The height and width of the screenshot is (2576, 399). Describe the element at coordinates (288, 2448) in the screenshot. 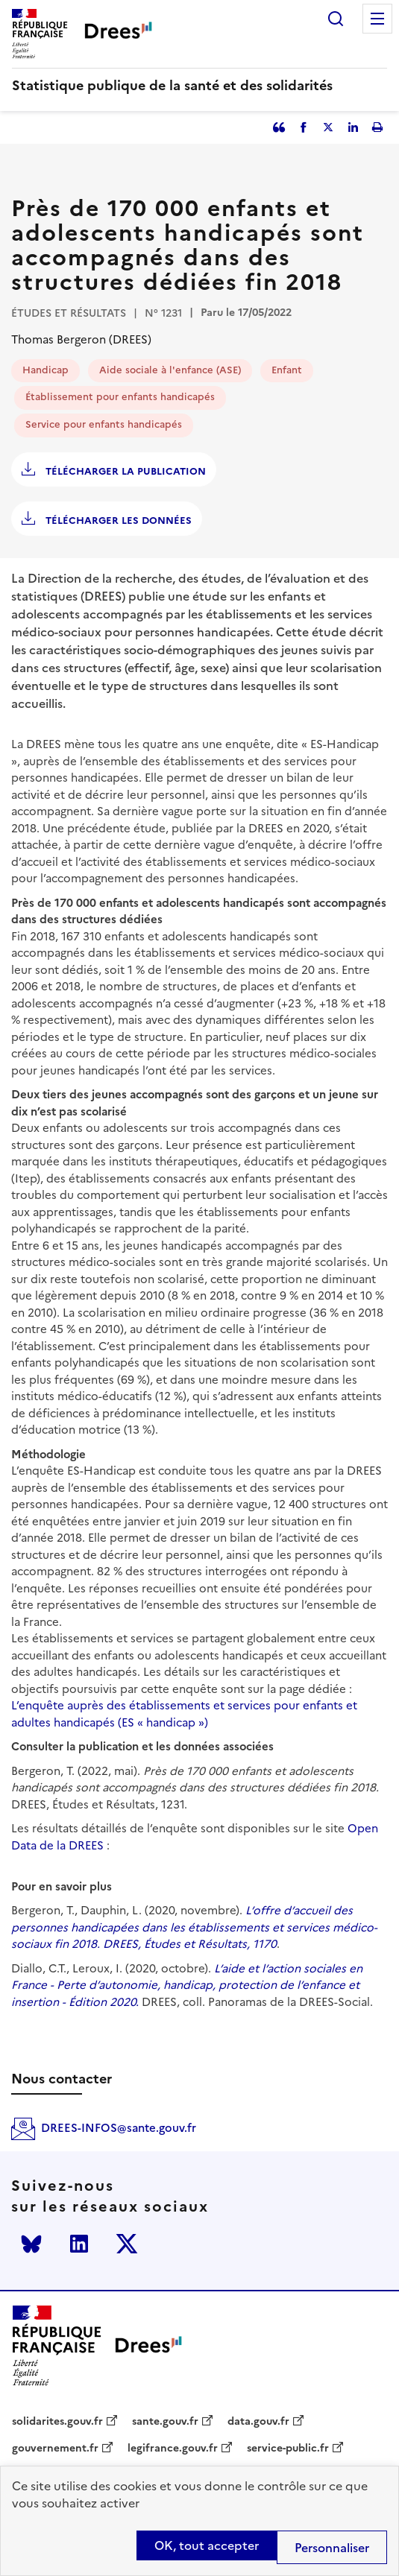

I see `service-public.fr` at that location.